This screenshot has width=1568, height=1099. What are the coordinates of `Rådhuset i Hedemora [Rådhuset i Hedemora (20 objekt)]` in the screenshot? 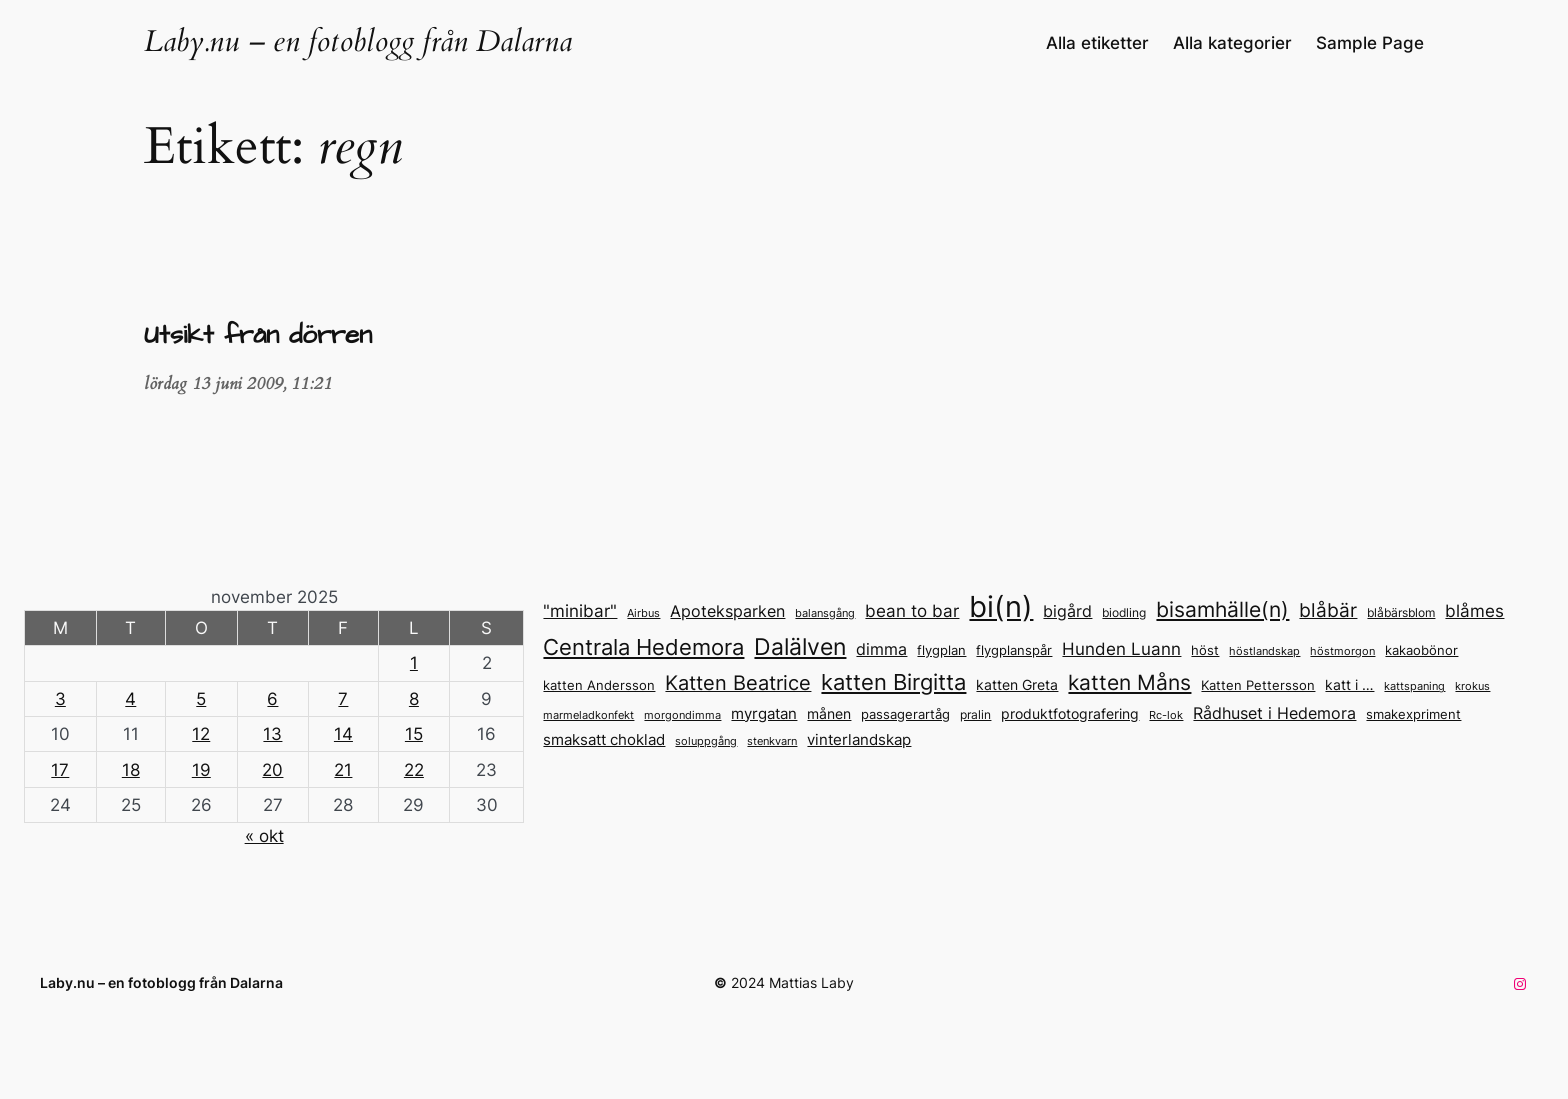 It's located at (1274, 713).